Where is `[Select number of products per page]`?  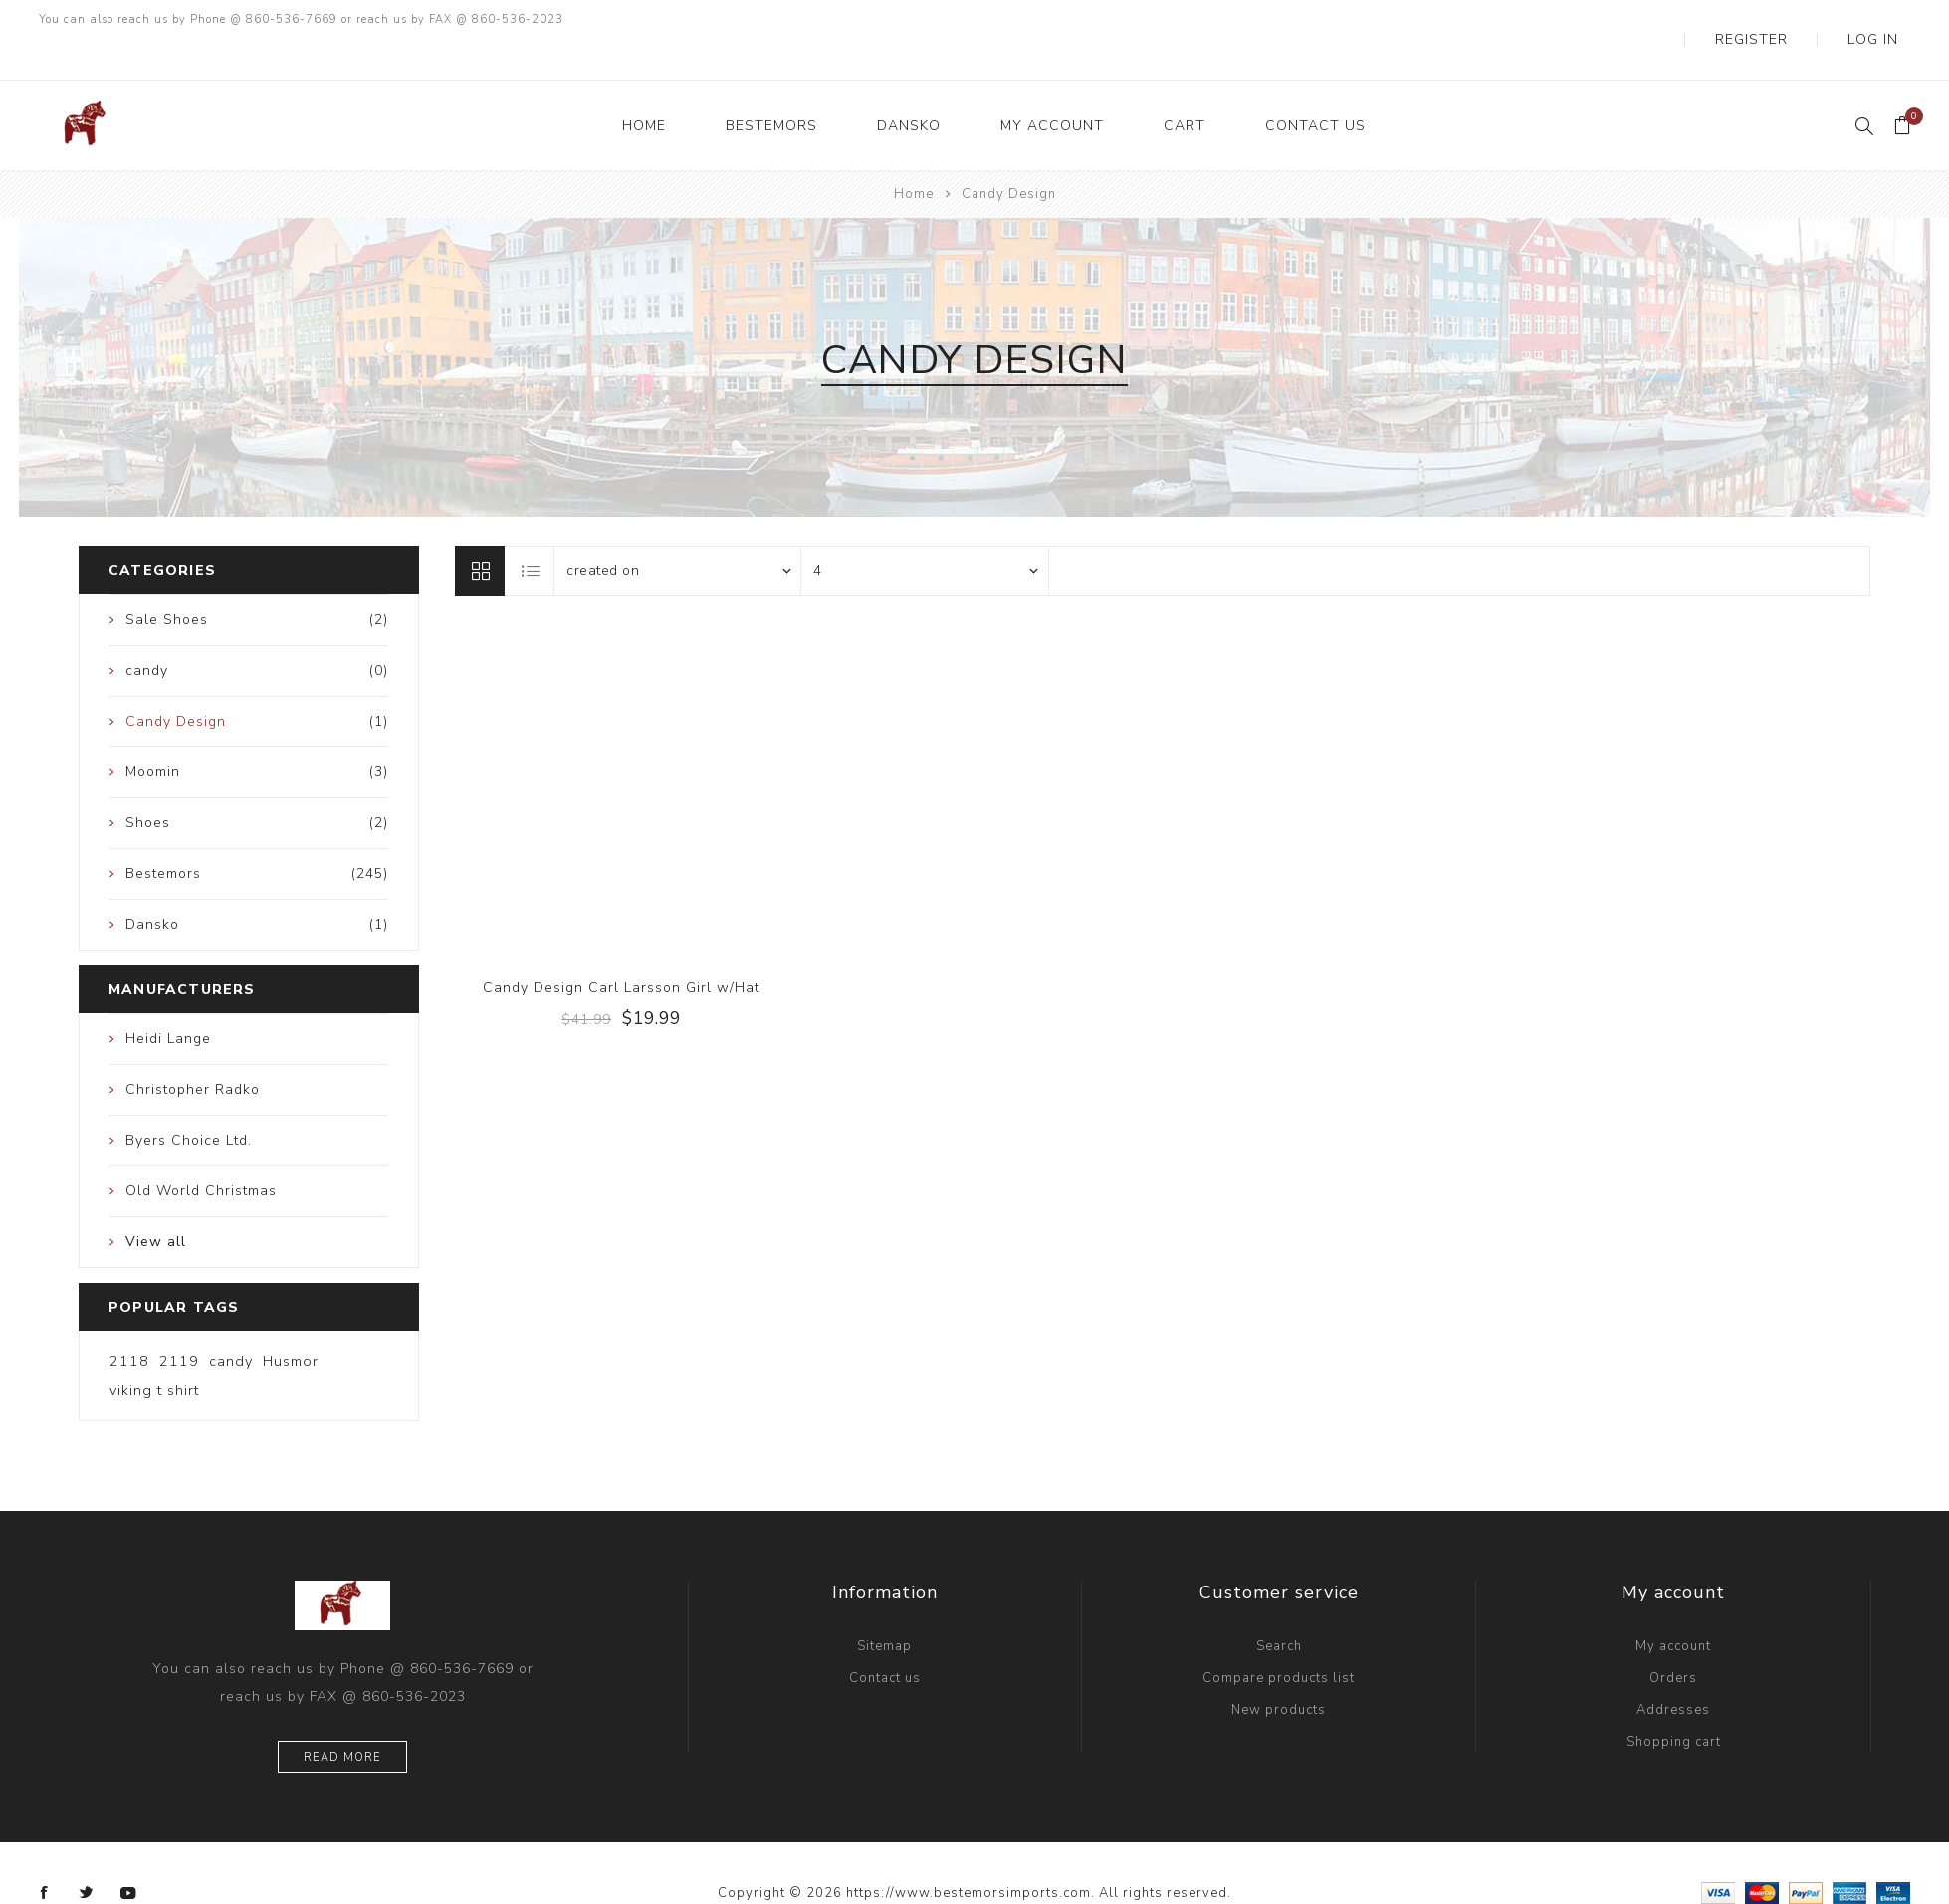 [Select number of products per page] is located at coordinates (924, 531).